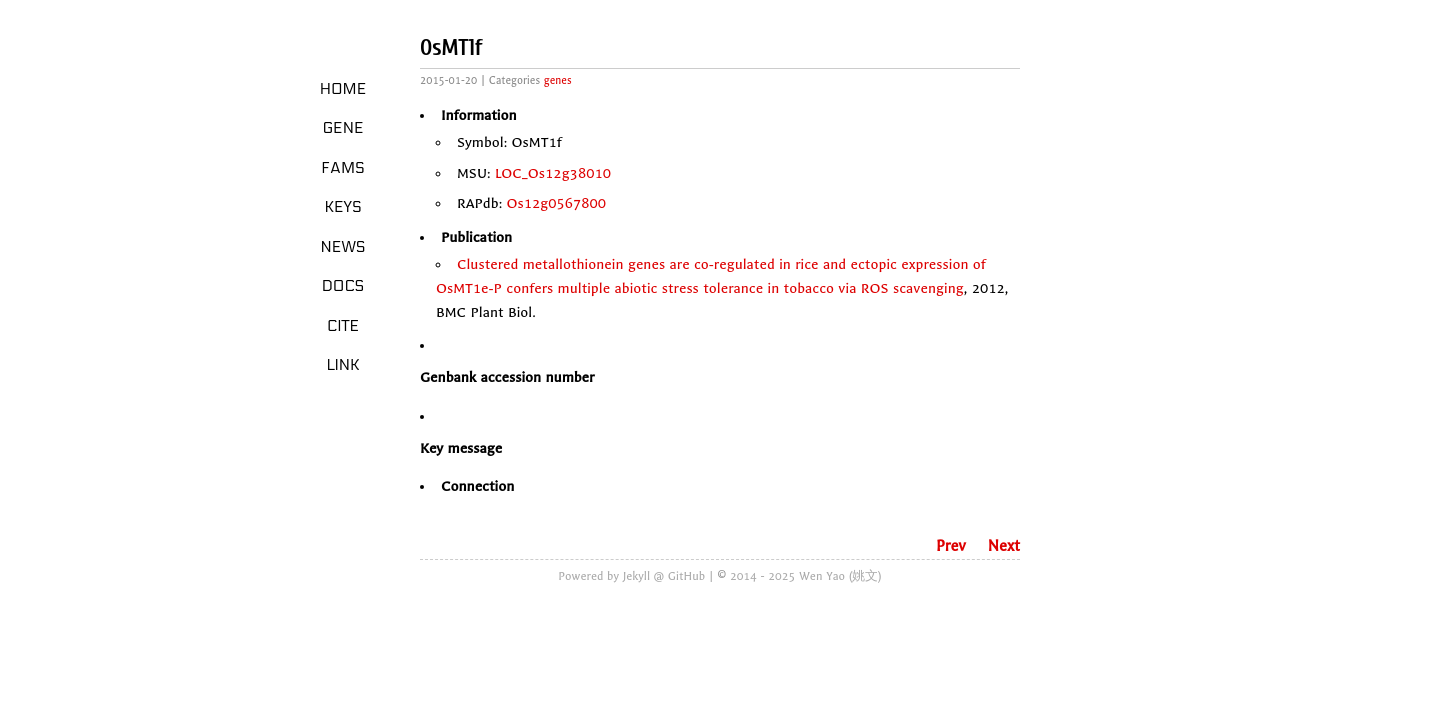 The width and height of the screenshot is (1440, 720). Describe the element at coordinates (951, 546) in the screenshot. I see `Prev` at that location.